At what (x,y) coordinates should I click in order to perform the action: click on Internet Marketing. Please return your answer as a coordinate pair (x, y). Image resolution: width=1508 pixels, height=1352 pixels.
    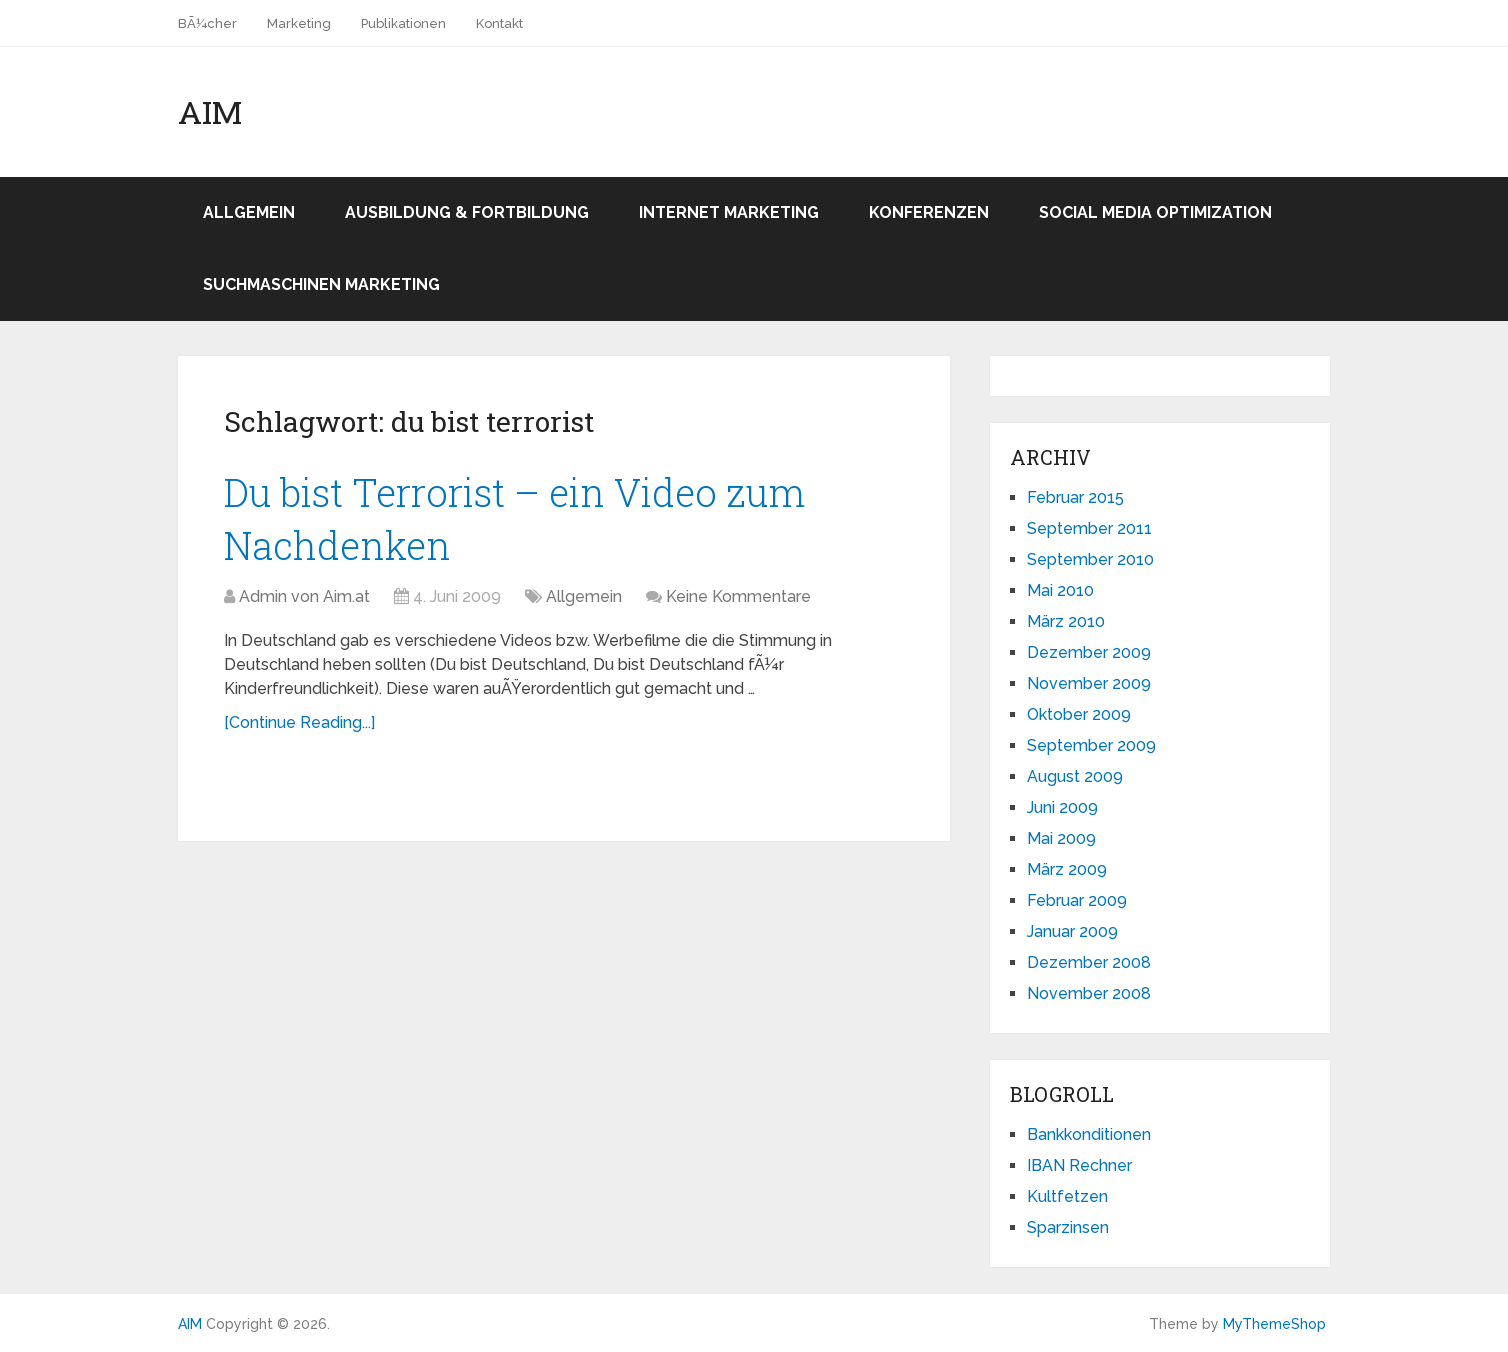
    Looking at the image, I should click on (729, 212).